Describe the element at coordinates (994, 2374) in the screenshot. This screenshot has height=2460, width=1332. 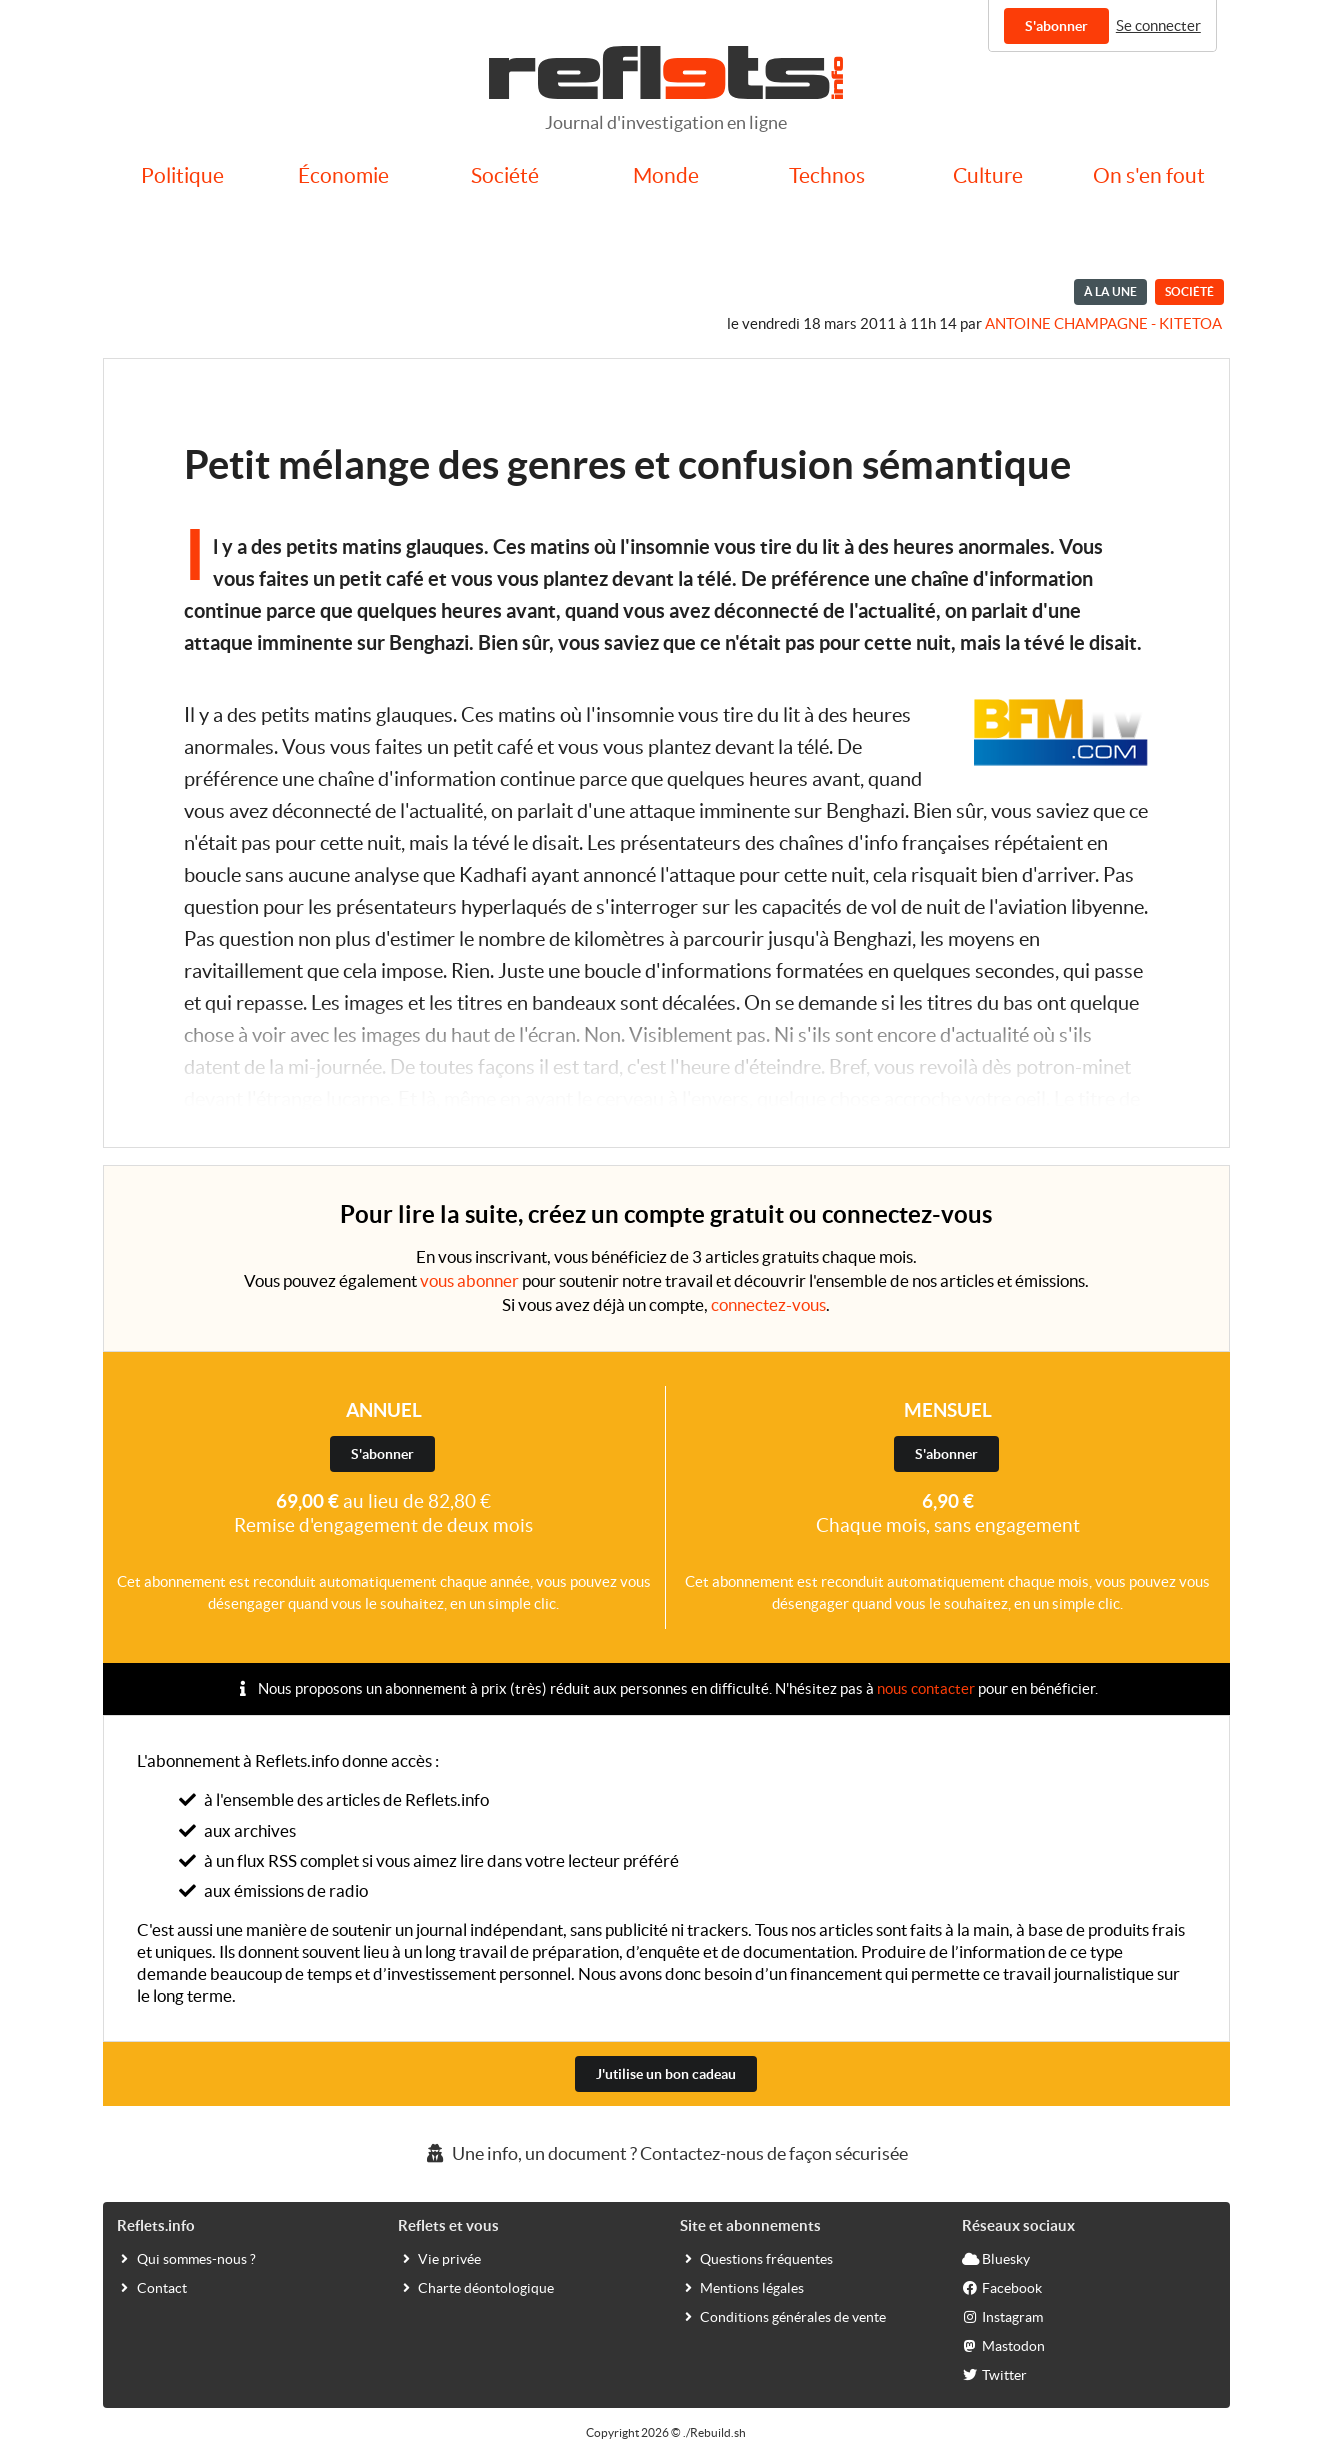
I see `Twitter` at that location.